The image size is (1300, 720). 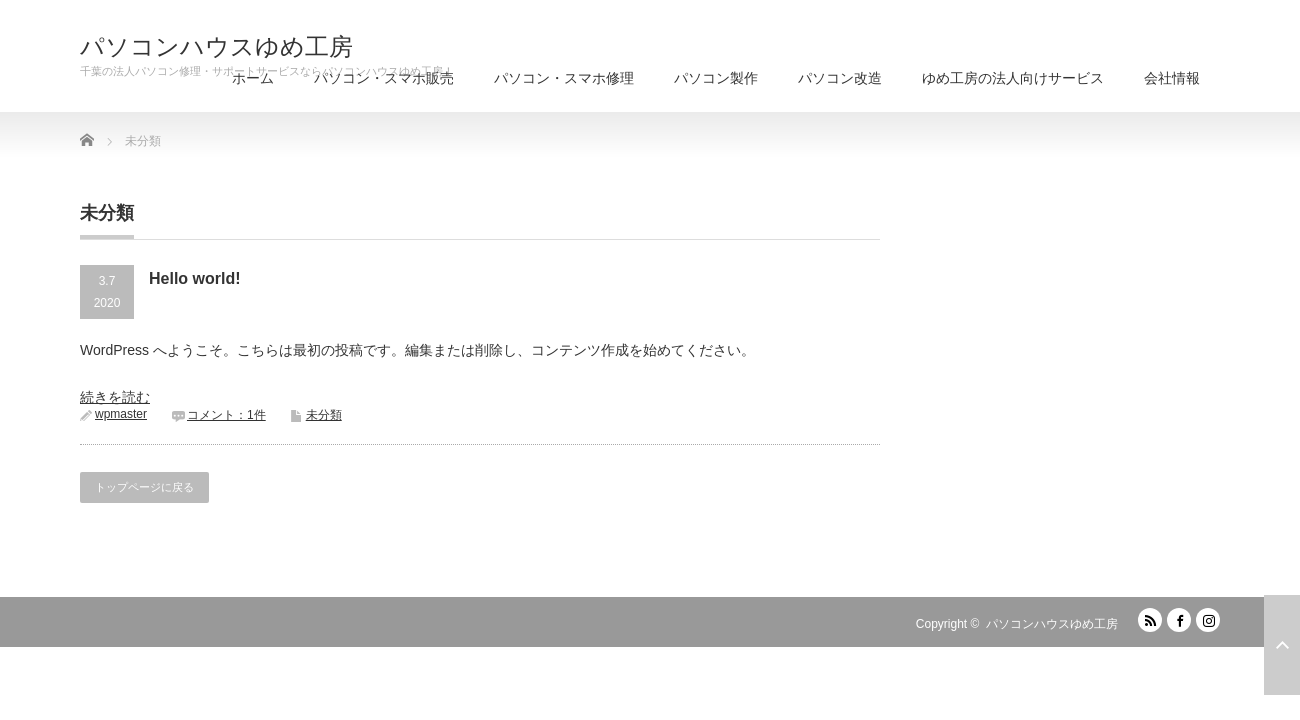 What do you see at coordinates (1172, 78) in the screenshot?
I see `会社情報` at bounding box center [1172, 78].